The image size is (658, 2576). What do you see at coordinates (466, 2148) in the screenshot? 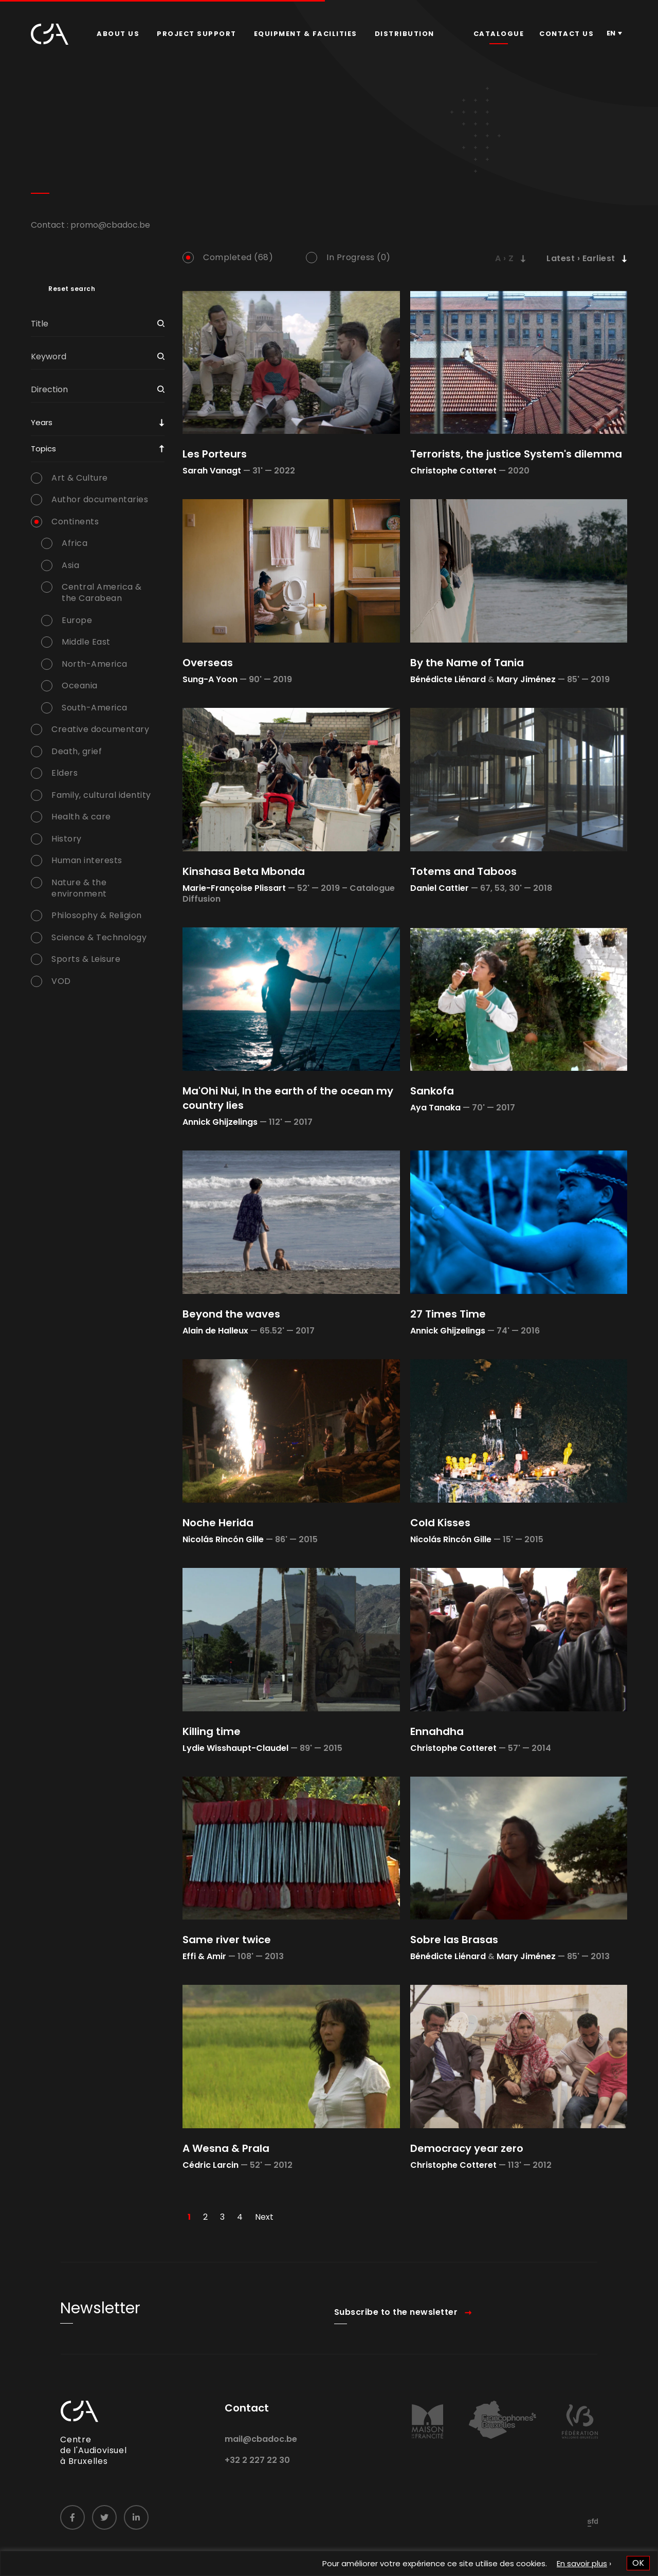
I see `Democracy year zero` at bounding box center [466, 2148].